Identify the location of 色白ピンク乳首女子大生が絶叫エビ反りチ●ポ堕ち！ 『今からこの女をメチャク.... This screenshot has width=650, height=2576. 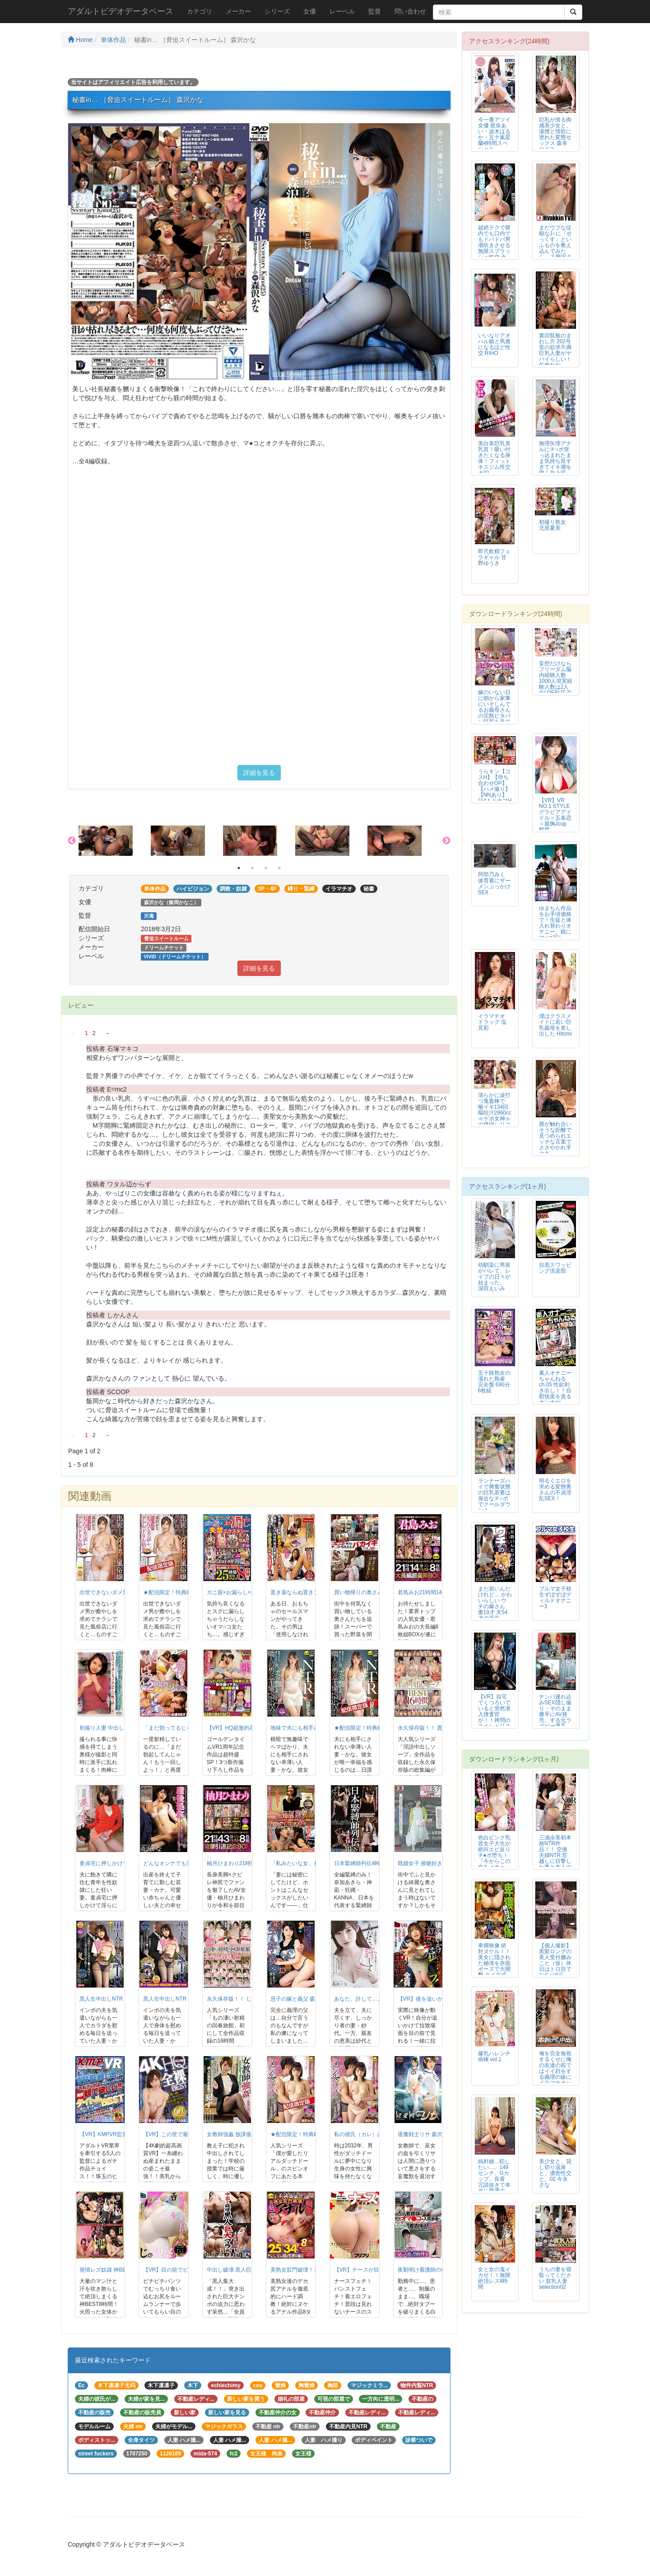
(494, 1855).